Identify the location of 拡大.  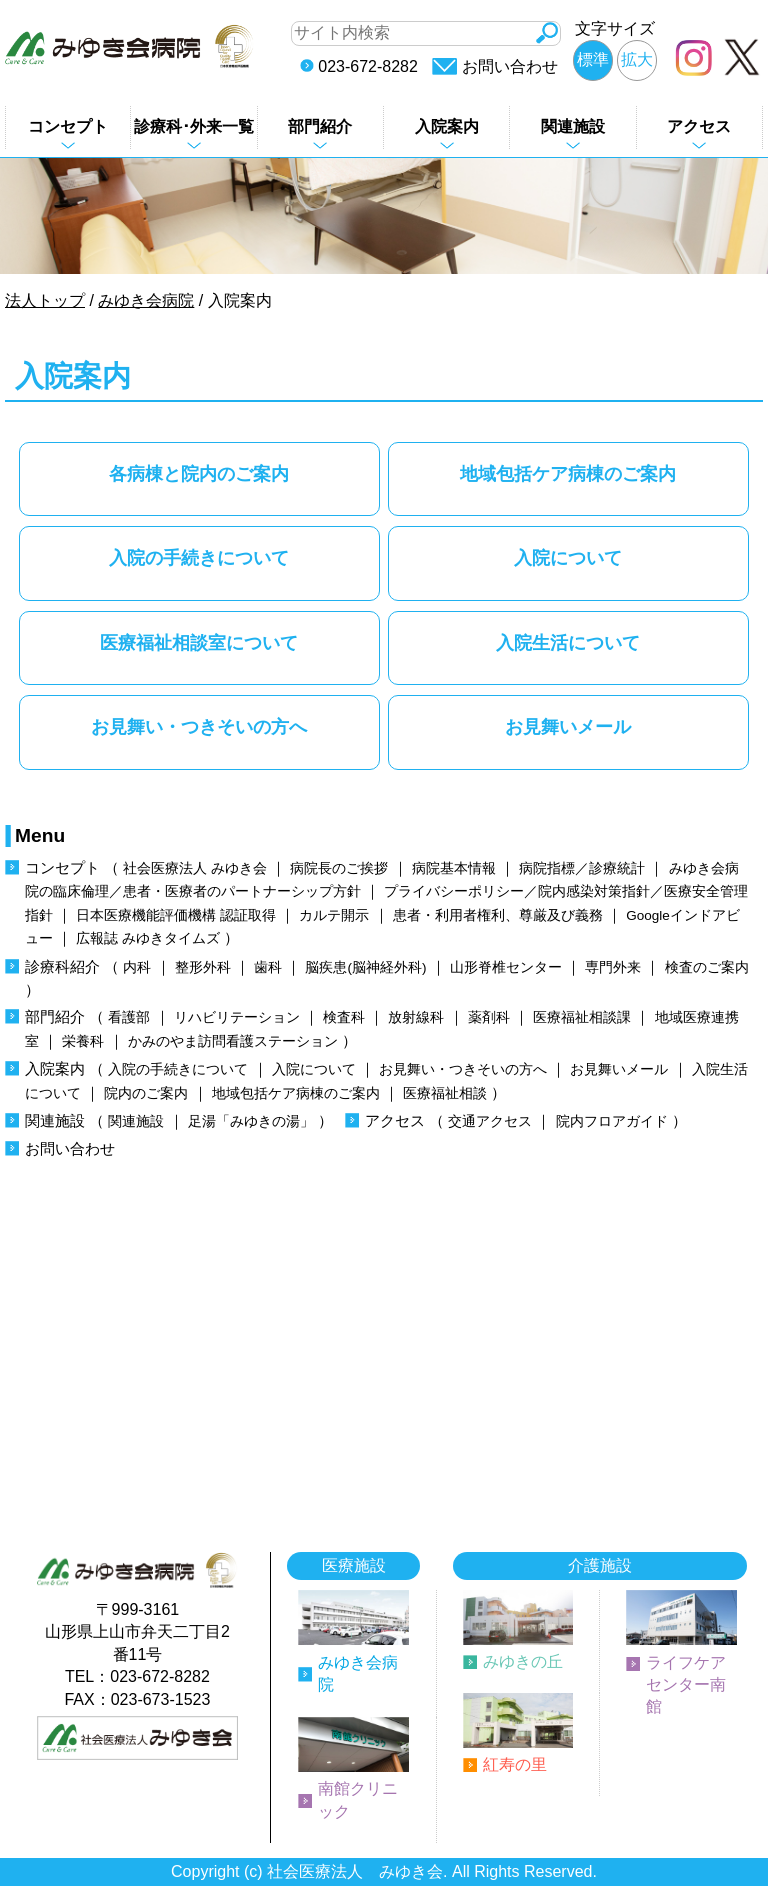
(637, 59).